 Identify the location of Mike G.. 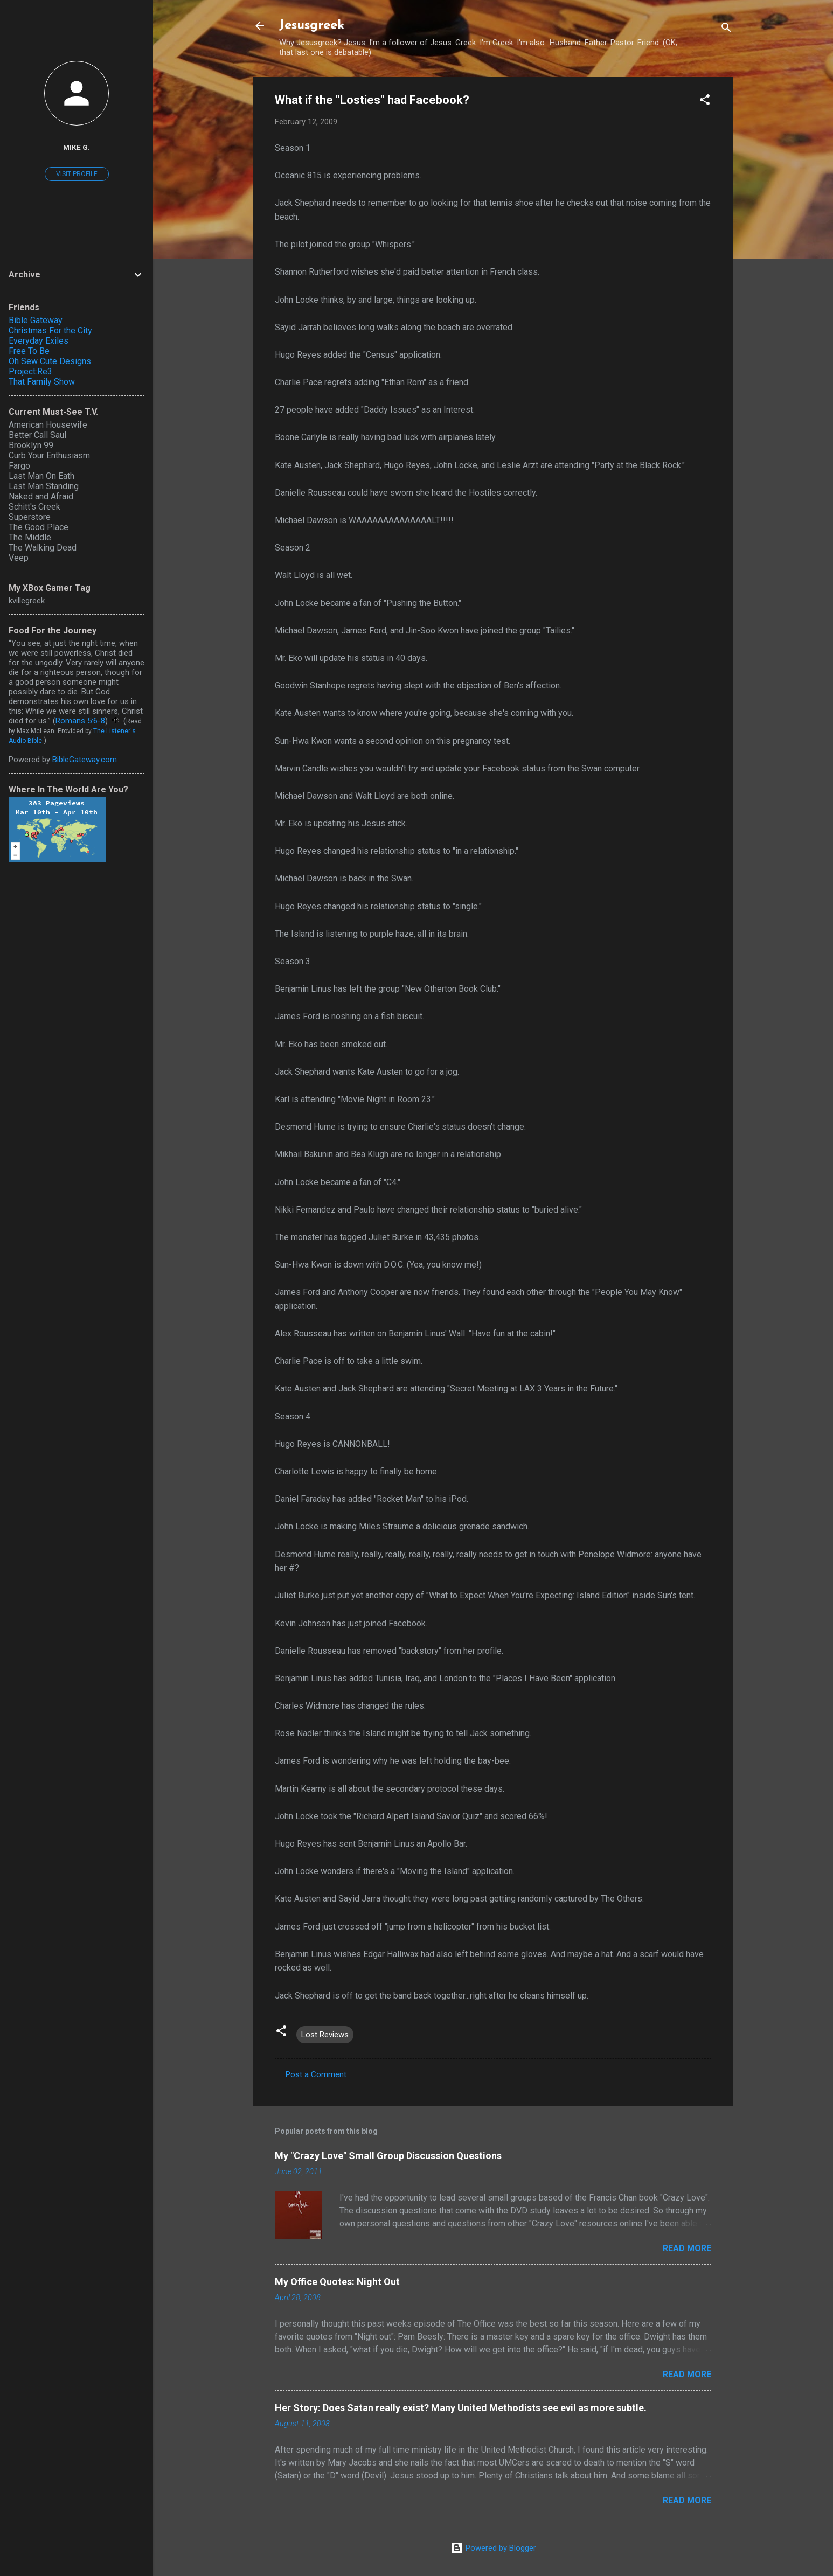
(76, 147).